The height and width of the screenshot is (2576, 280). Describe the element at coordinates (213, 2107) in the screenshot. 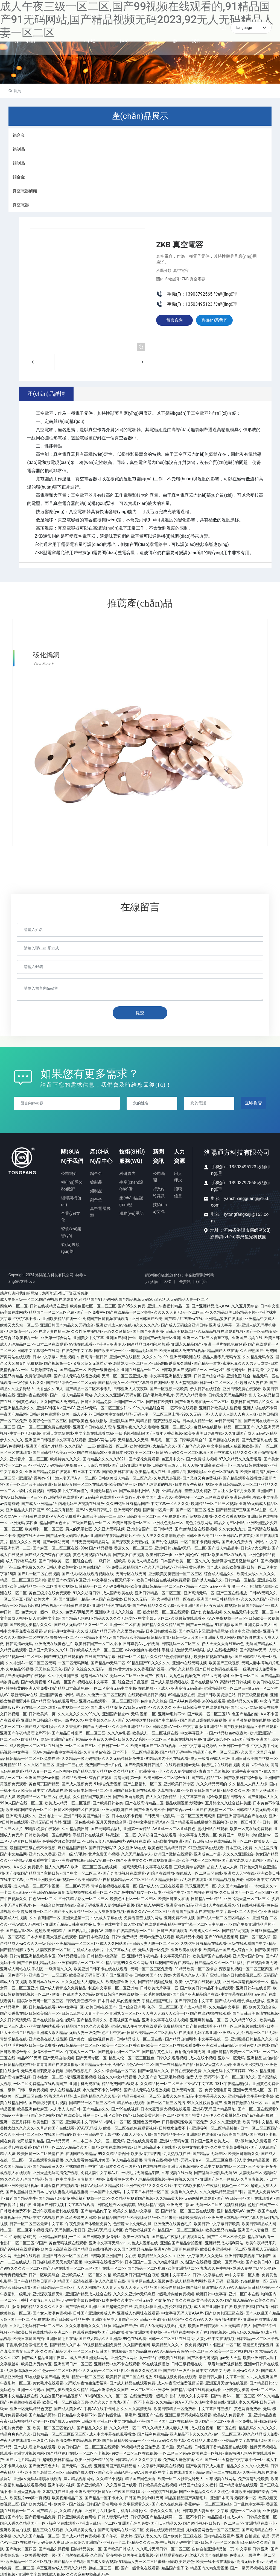

I see `亚洲AV无码国产精品网址` at that location.